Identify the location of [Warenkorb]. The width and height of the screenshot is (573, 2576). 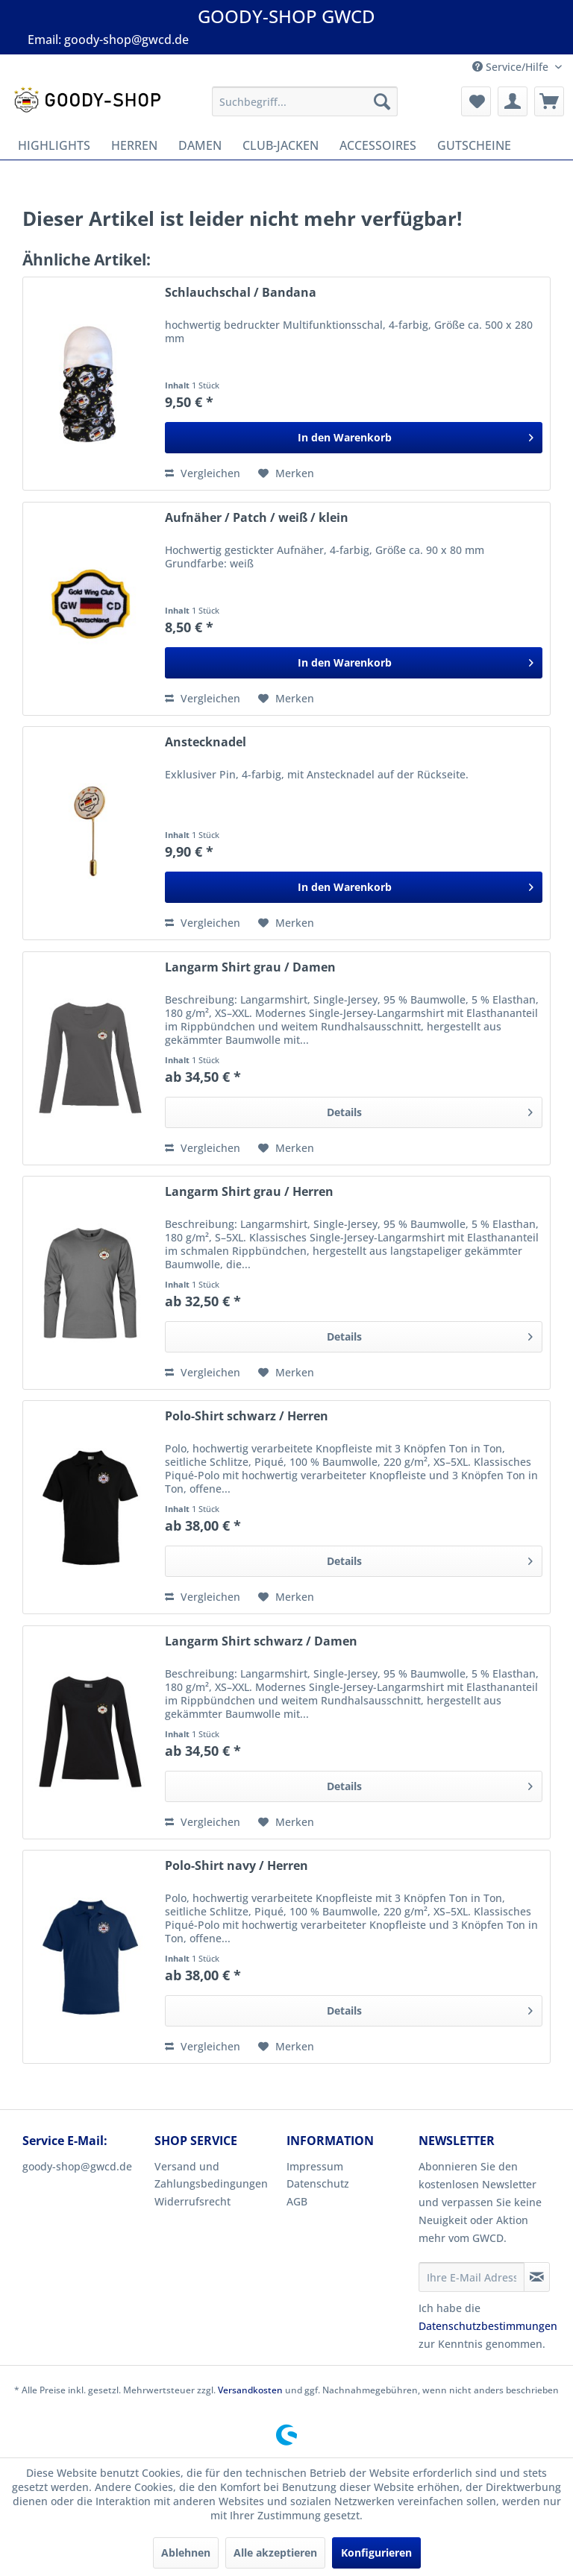
(549, 101).